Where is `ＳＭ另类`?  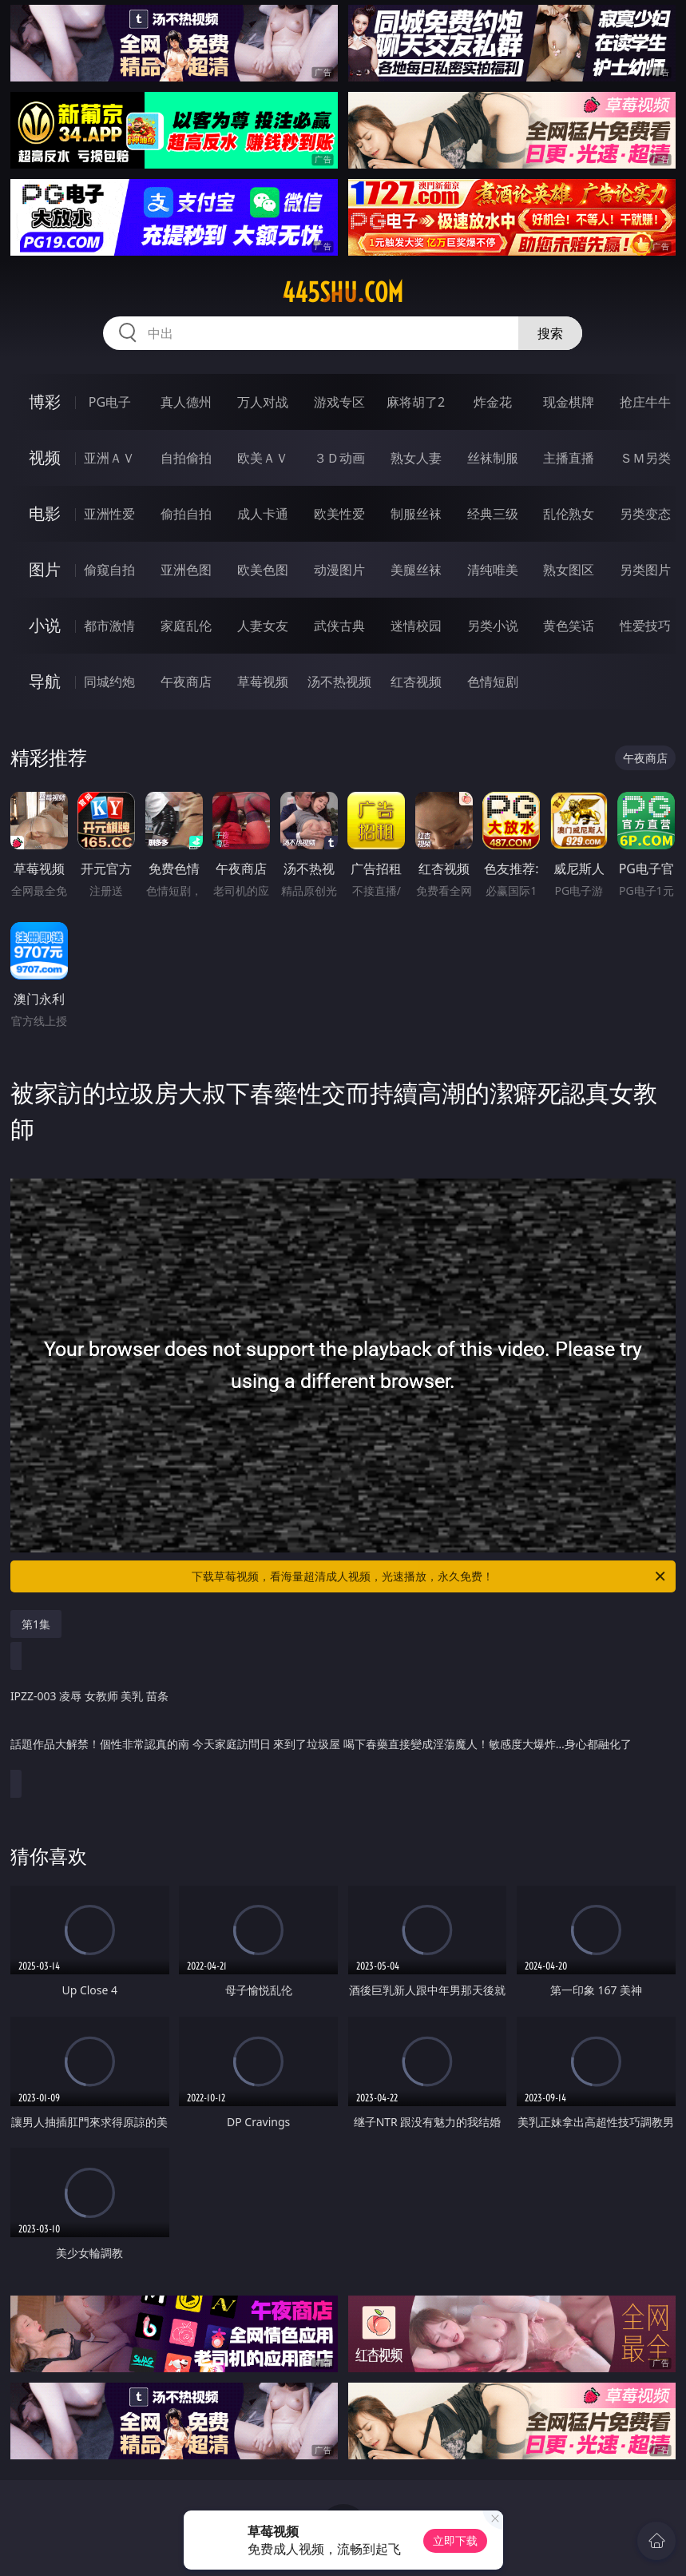 ＳＭ另类 is located at coordinates (645, 458).